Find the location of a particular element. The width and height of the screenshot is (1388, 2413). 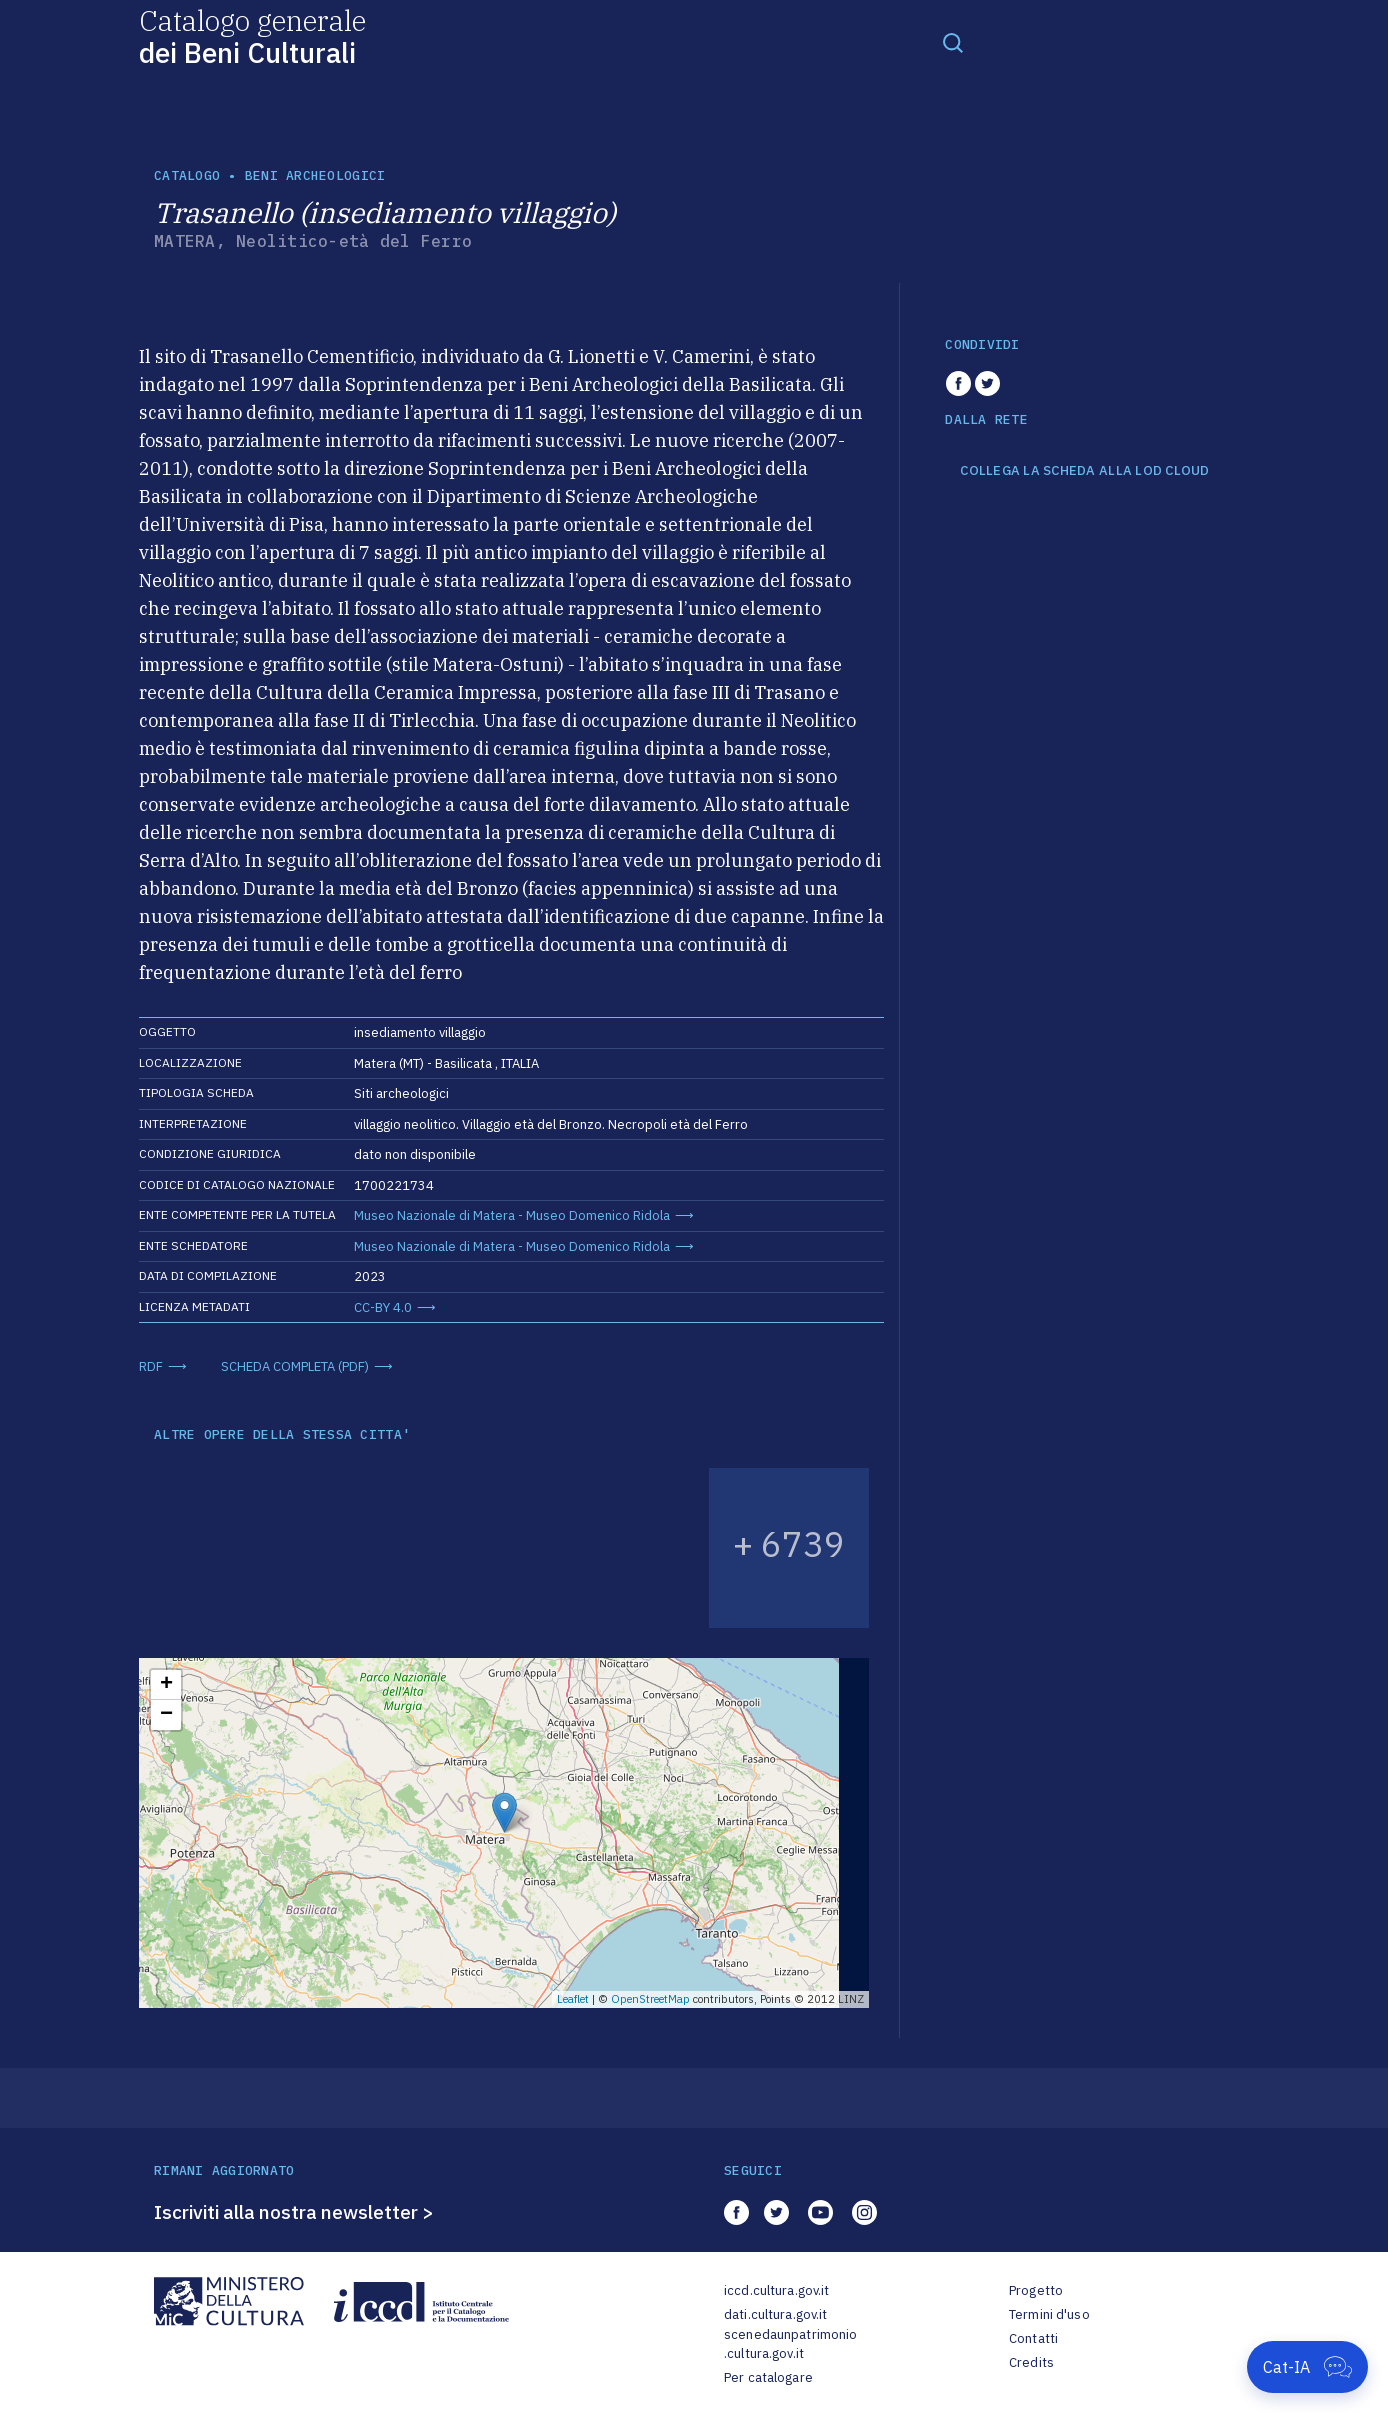

Progetto is located at coordinates (1036, 2290).